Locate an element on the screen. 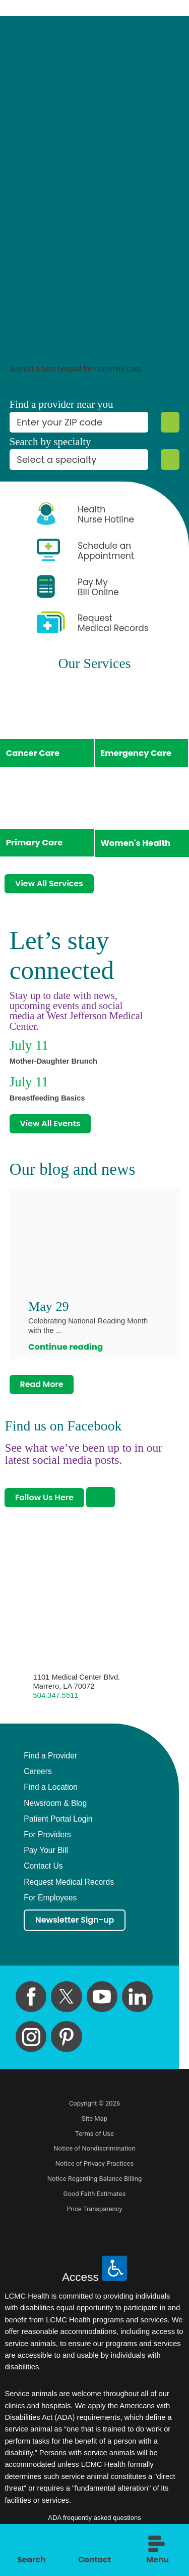  Find a Provider is located at coordinates (50, 1760).